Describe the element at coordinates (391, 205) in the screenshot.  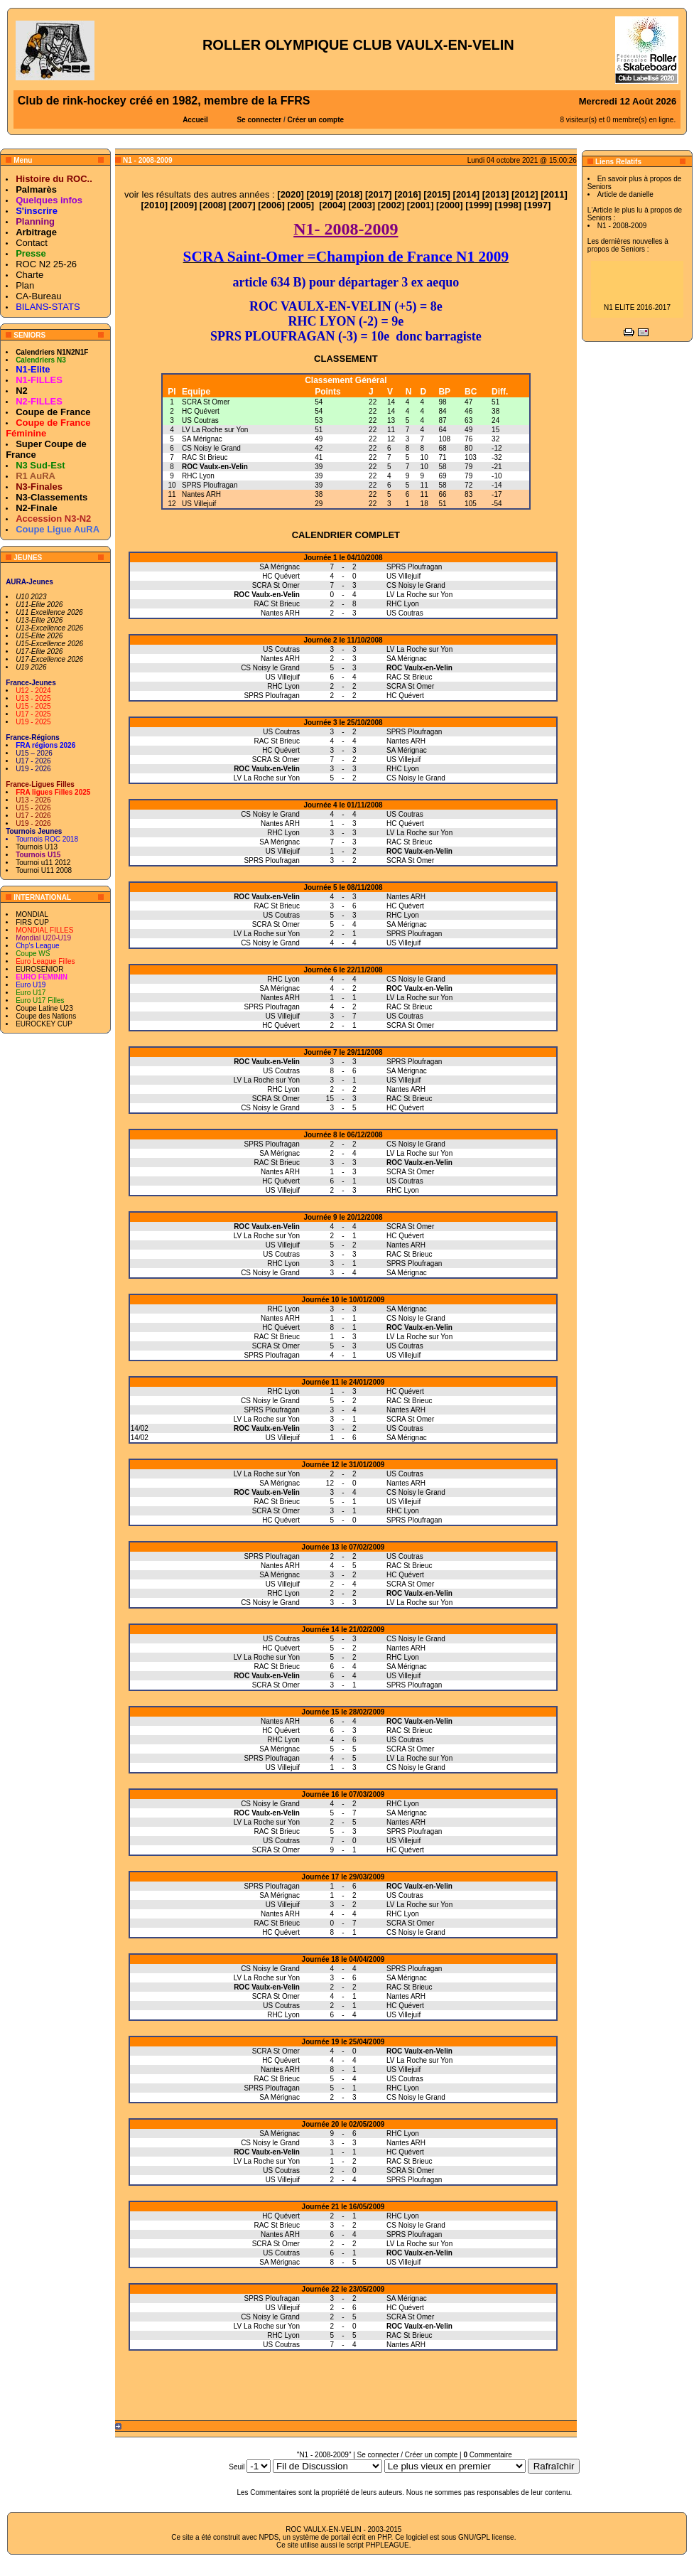
I see `2002` at that location.